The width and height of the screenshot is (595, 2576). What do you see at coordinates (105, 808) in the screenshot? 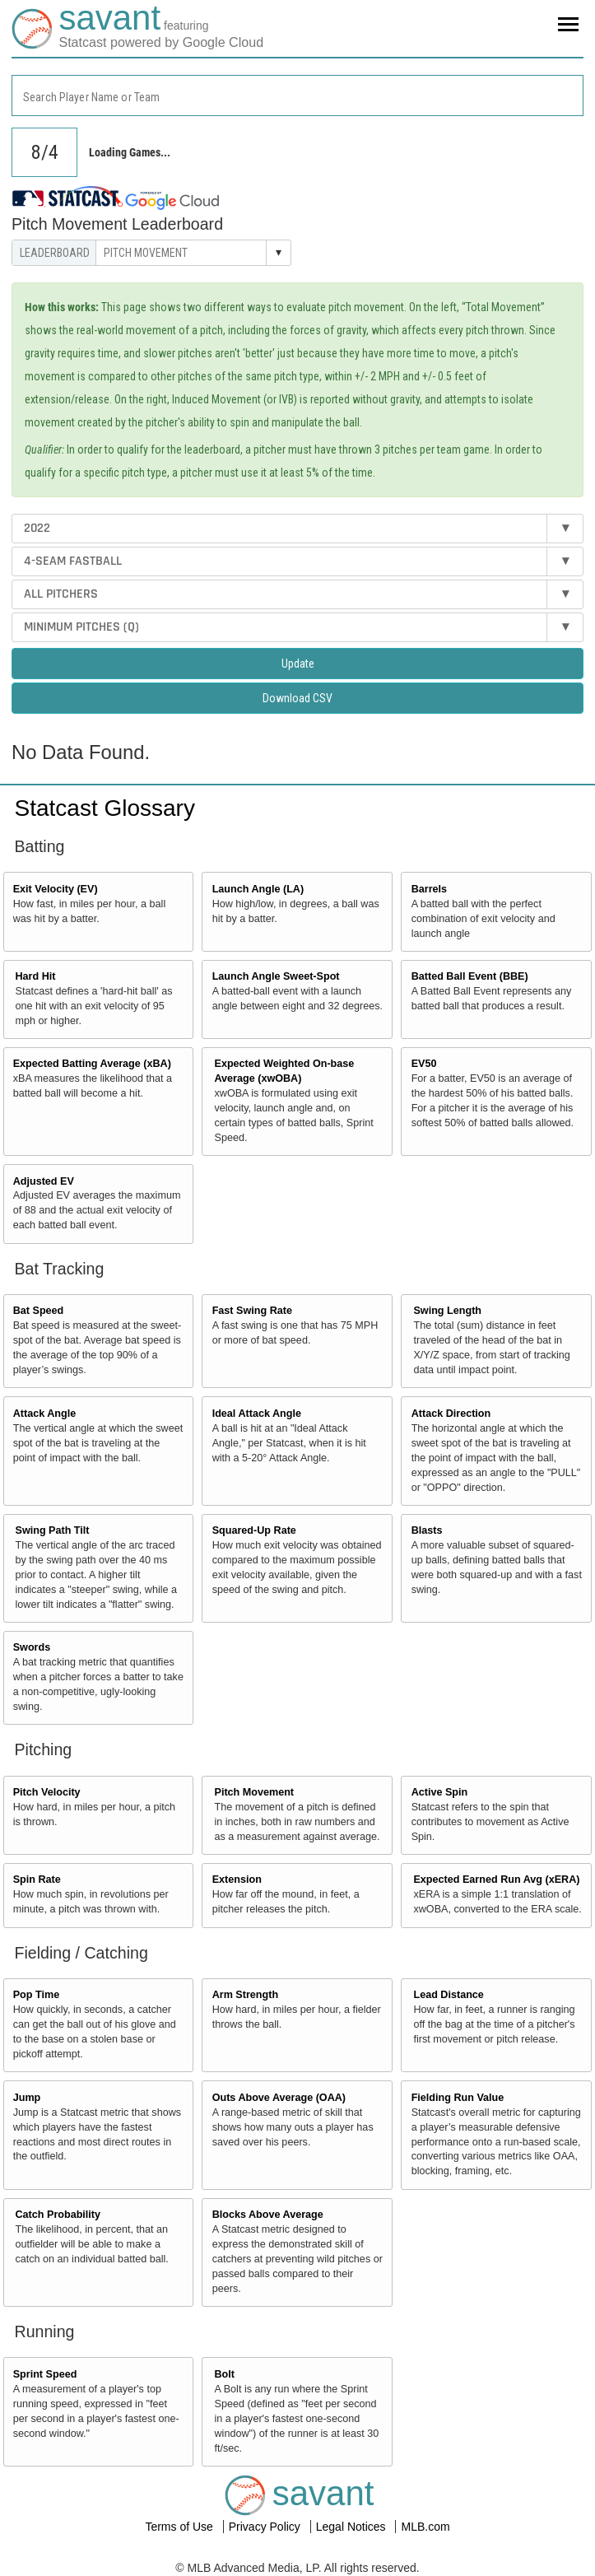
I see `Statcast Glossary` at bounding box center [105, 808].